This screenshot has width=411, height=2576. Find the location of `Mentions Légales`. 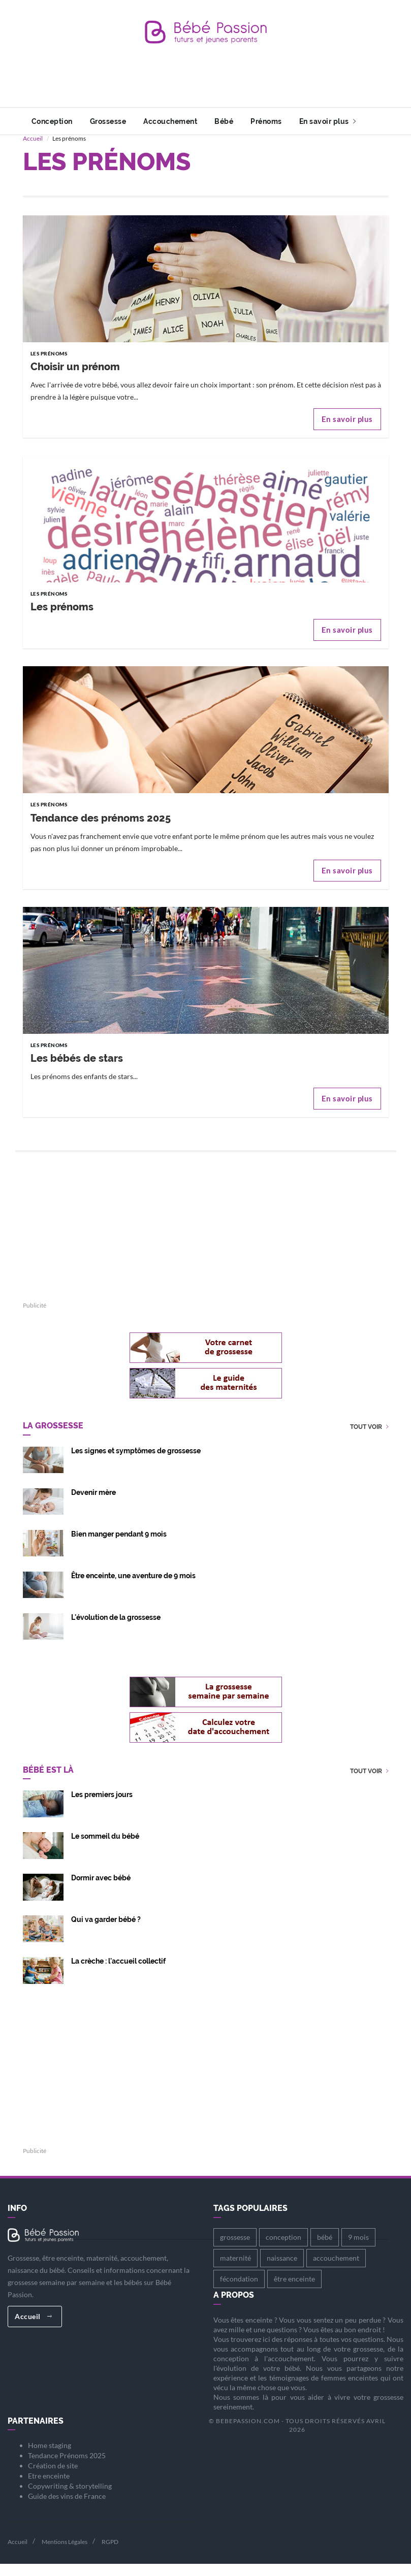

Mentions Légales is located at coordinates (64, 2554).